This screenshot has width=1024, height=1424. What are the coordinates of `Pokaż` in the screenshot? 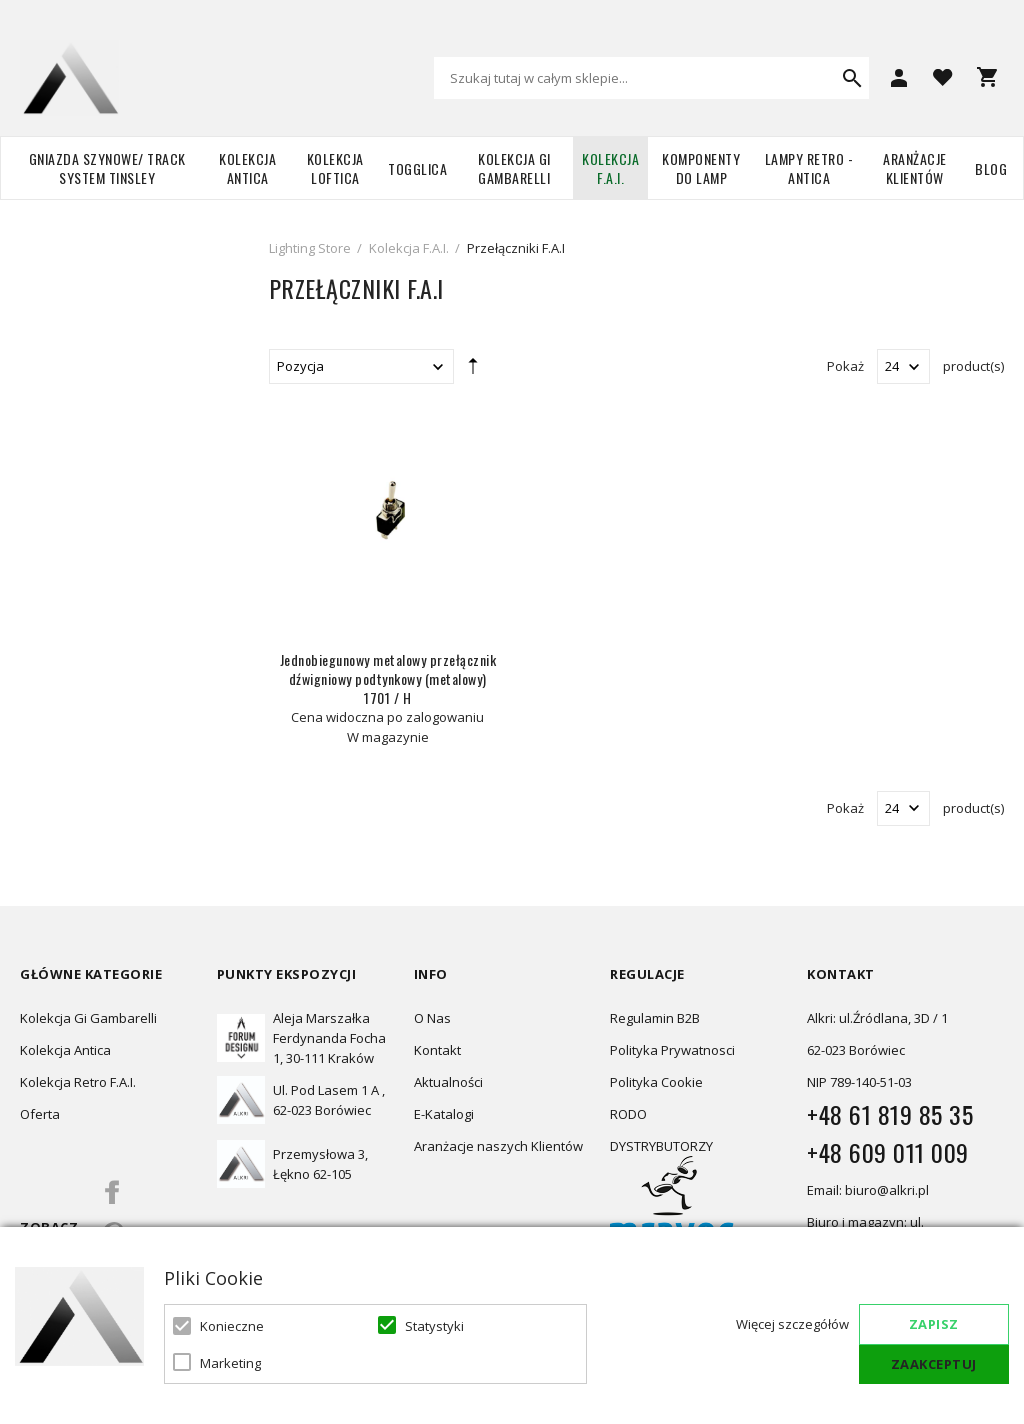 It's located at (845, 366).